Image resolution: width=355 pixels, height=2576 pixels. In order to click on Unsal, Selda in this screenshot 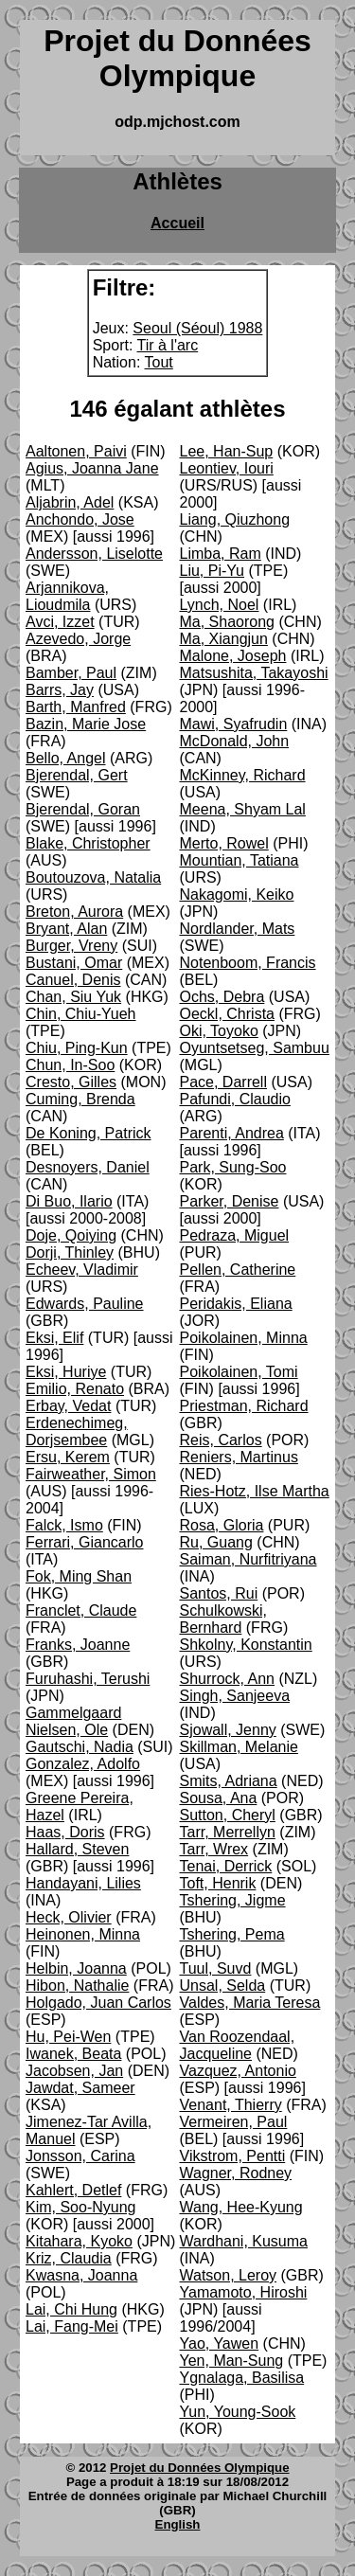, I will do `click(223, 1985)`.